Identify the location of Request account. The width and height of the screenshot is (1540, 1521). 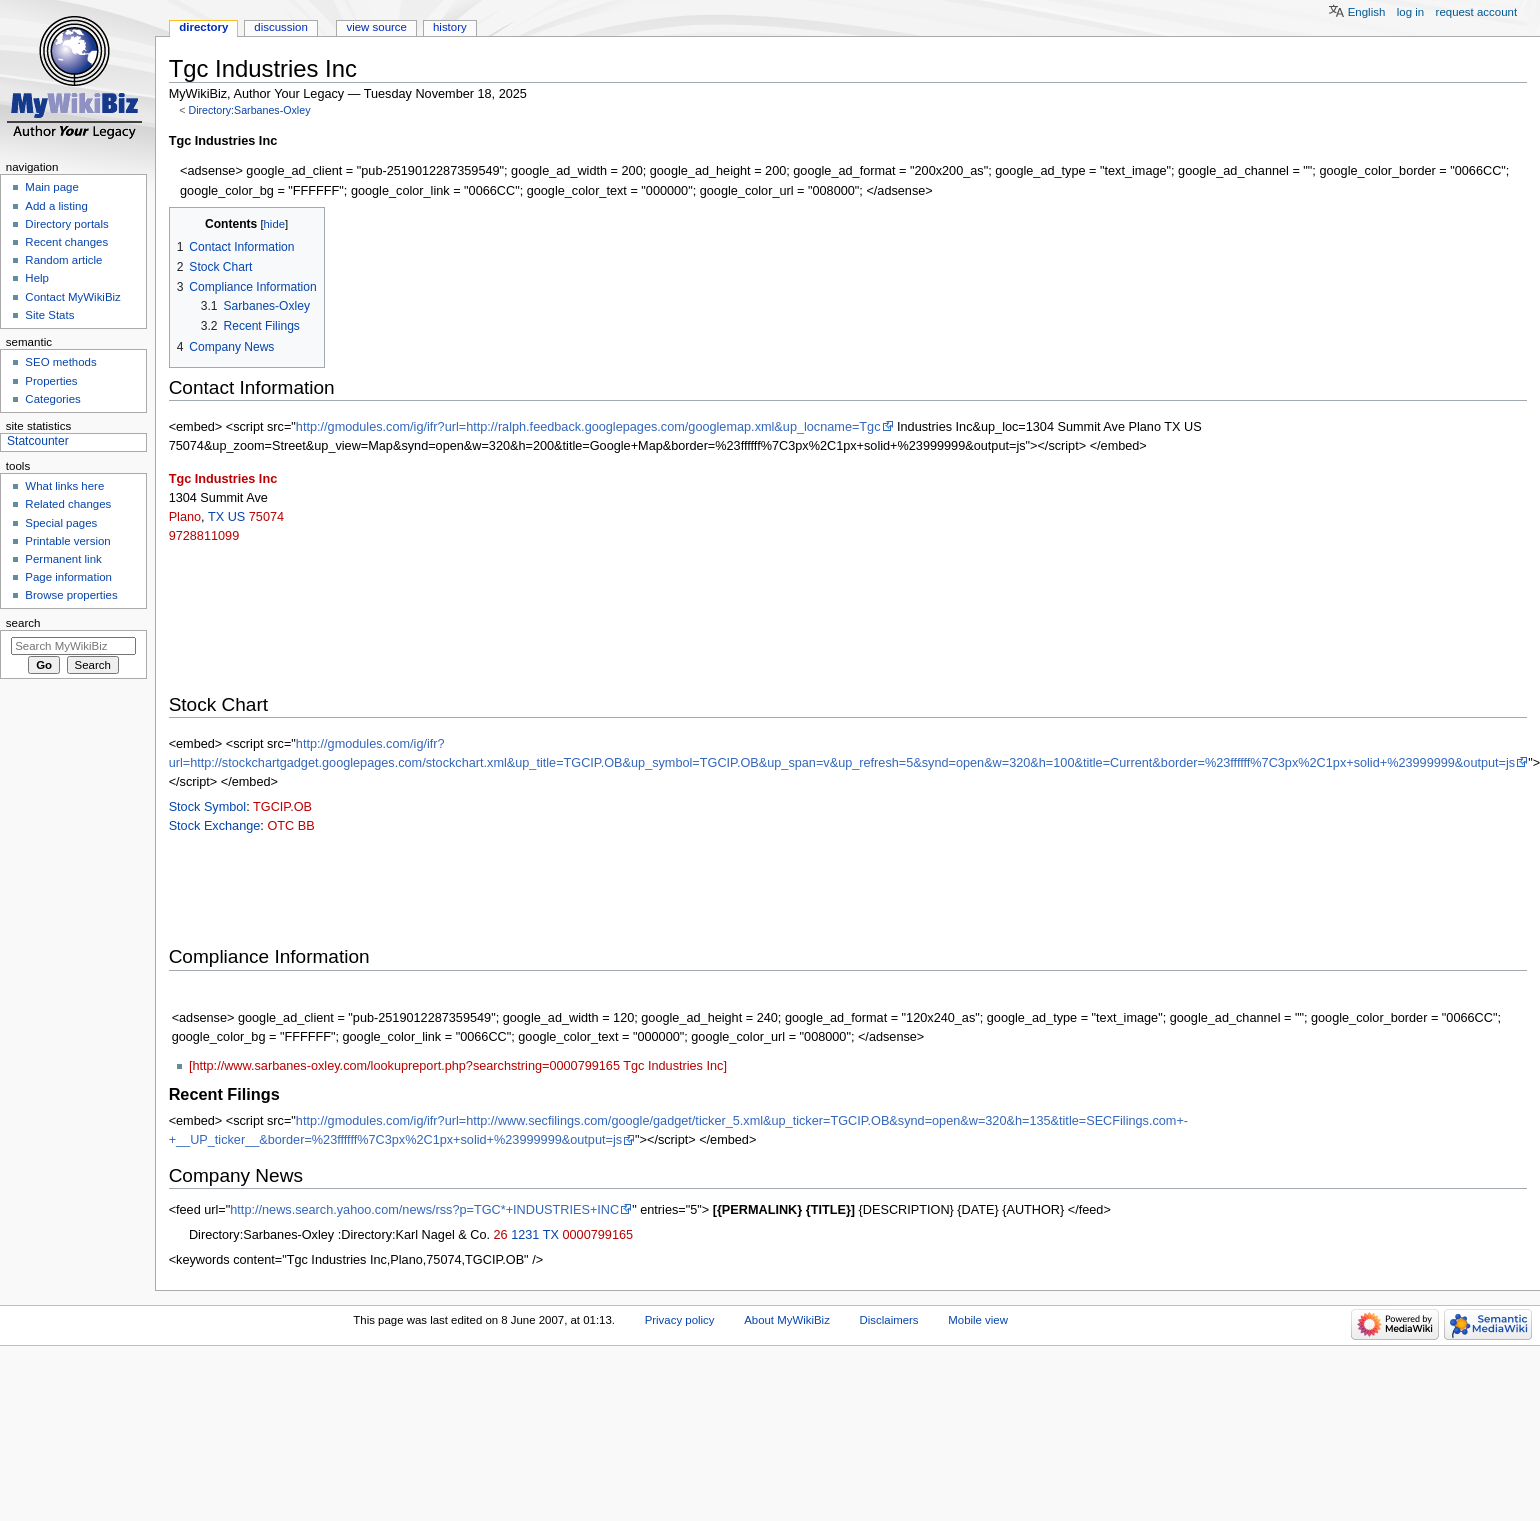
(1477, 12).